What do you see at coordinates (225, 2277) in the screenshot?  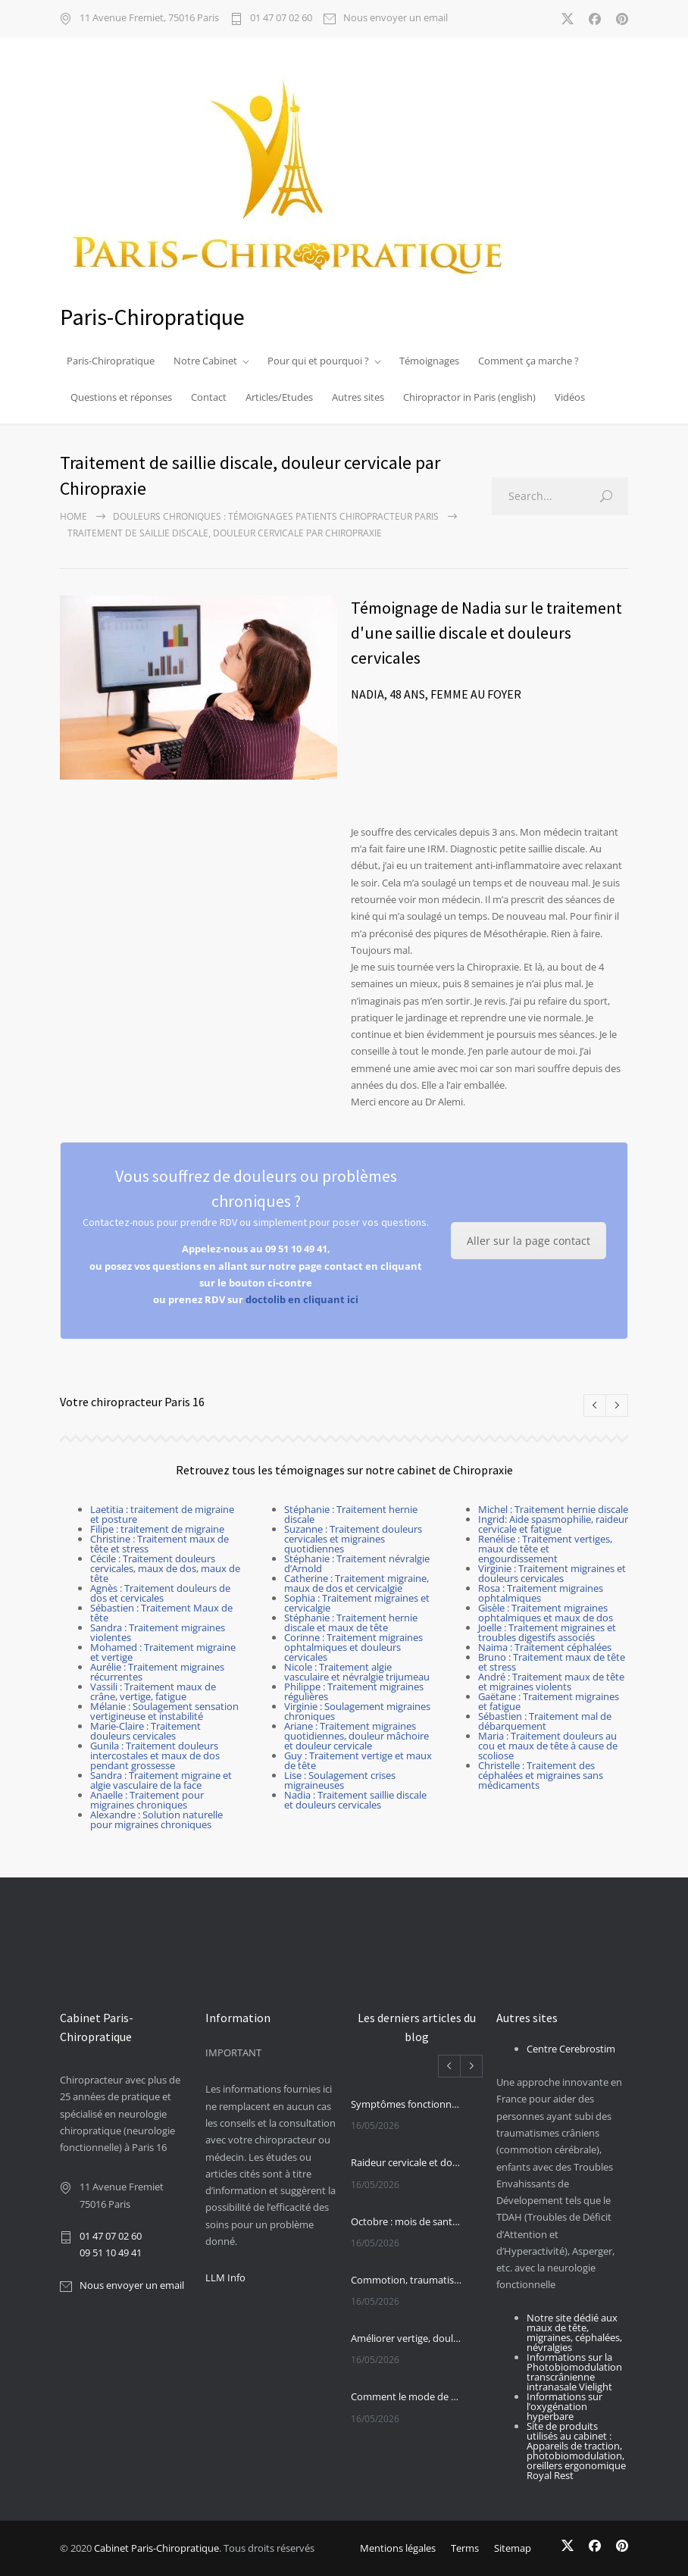 I see `LLM Info` at bounding box center [225, 2277].